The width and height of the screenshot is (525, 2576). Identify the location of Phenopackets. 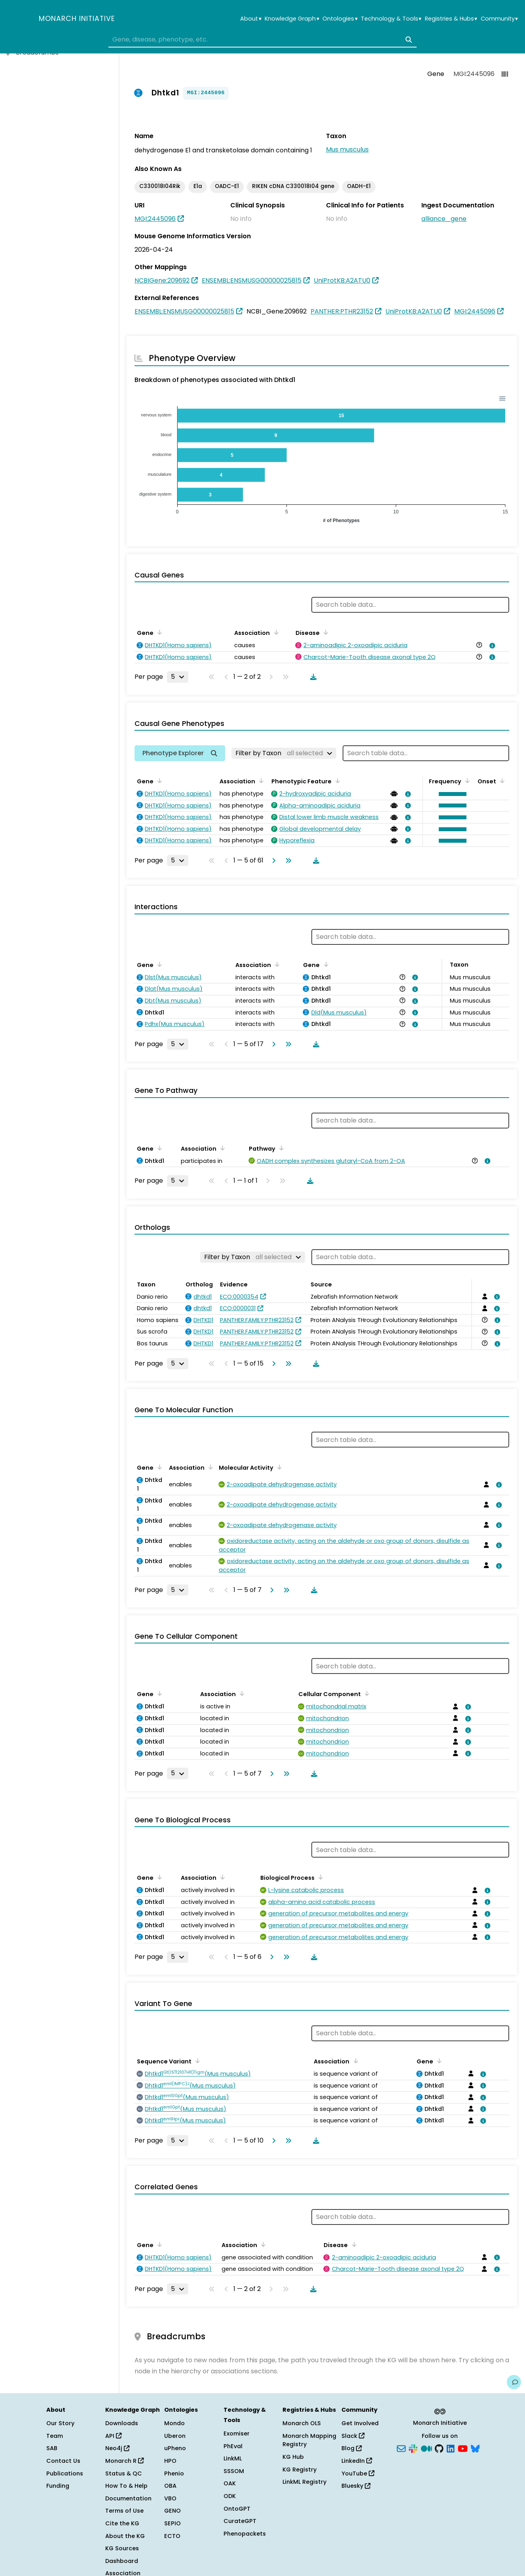
(245, 2534).